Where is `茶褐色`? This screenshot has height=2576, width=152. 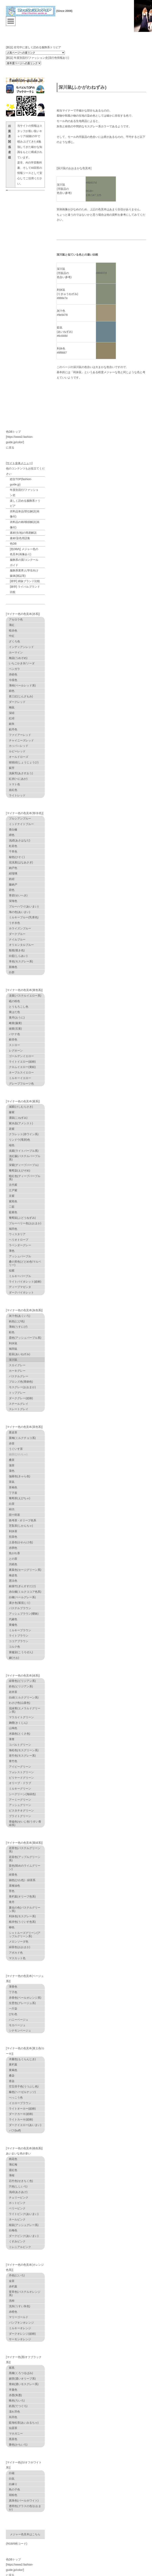
茶褐色 is located at coordinates (13, 1487).